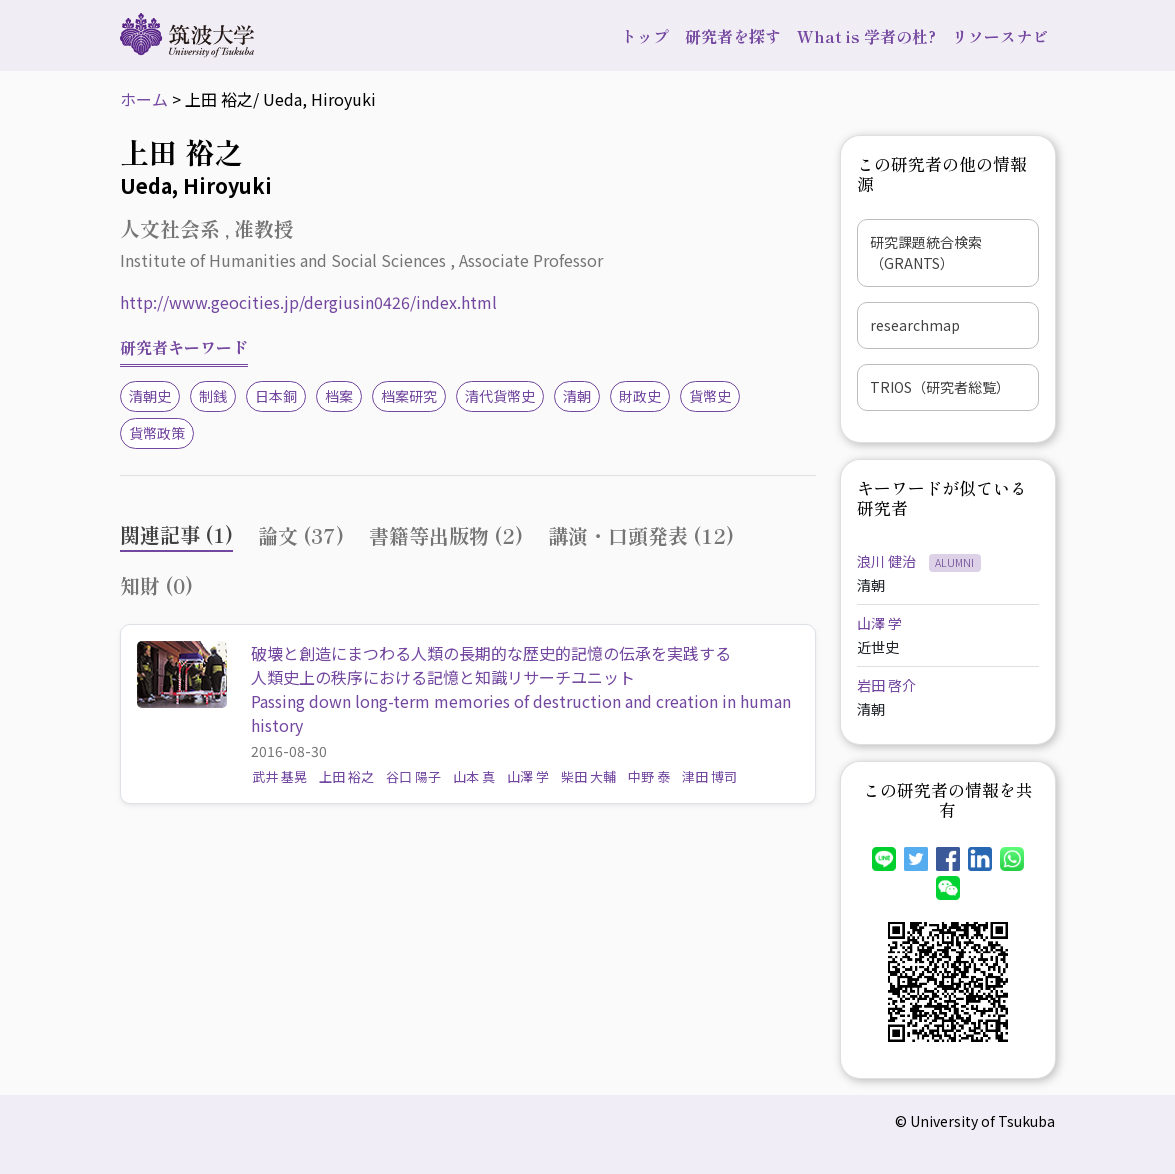  What do you see at coordinates (733, 36) in the screenshot?
I see `研究者を探す` at bounding box center [733, 36].